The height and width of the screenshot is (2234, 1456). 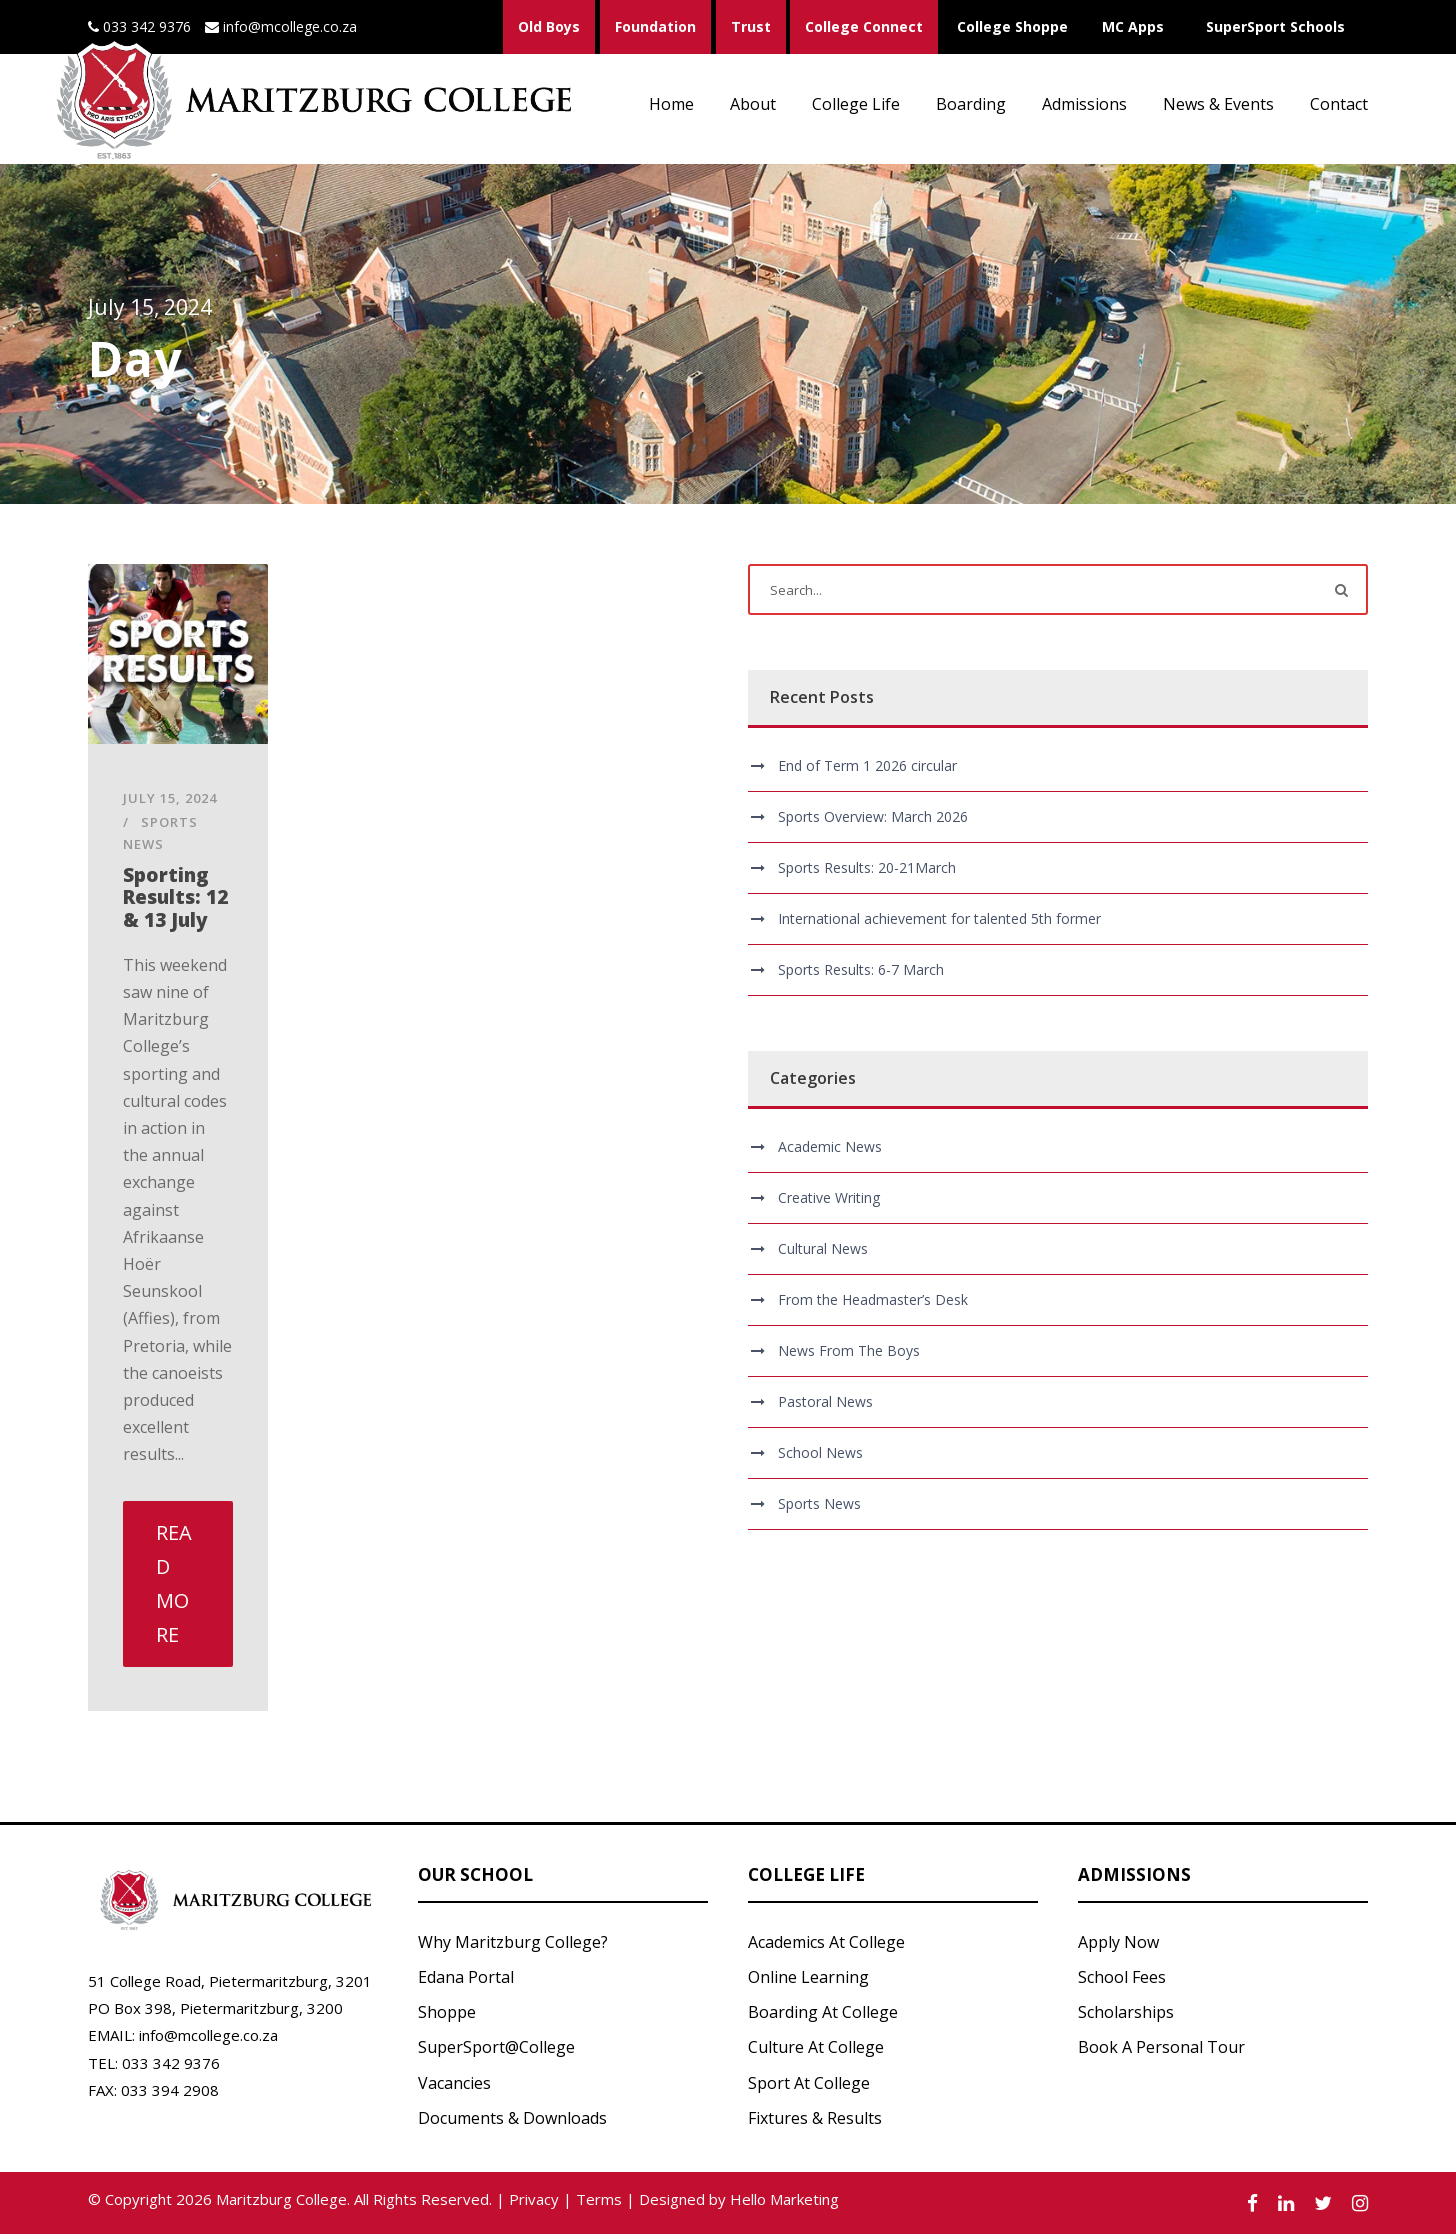 What do you see at coordinates (819, 1503) in the screenshot?
I see `Sports News` at bounding box center [819, 1503].